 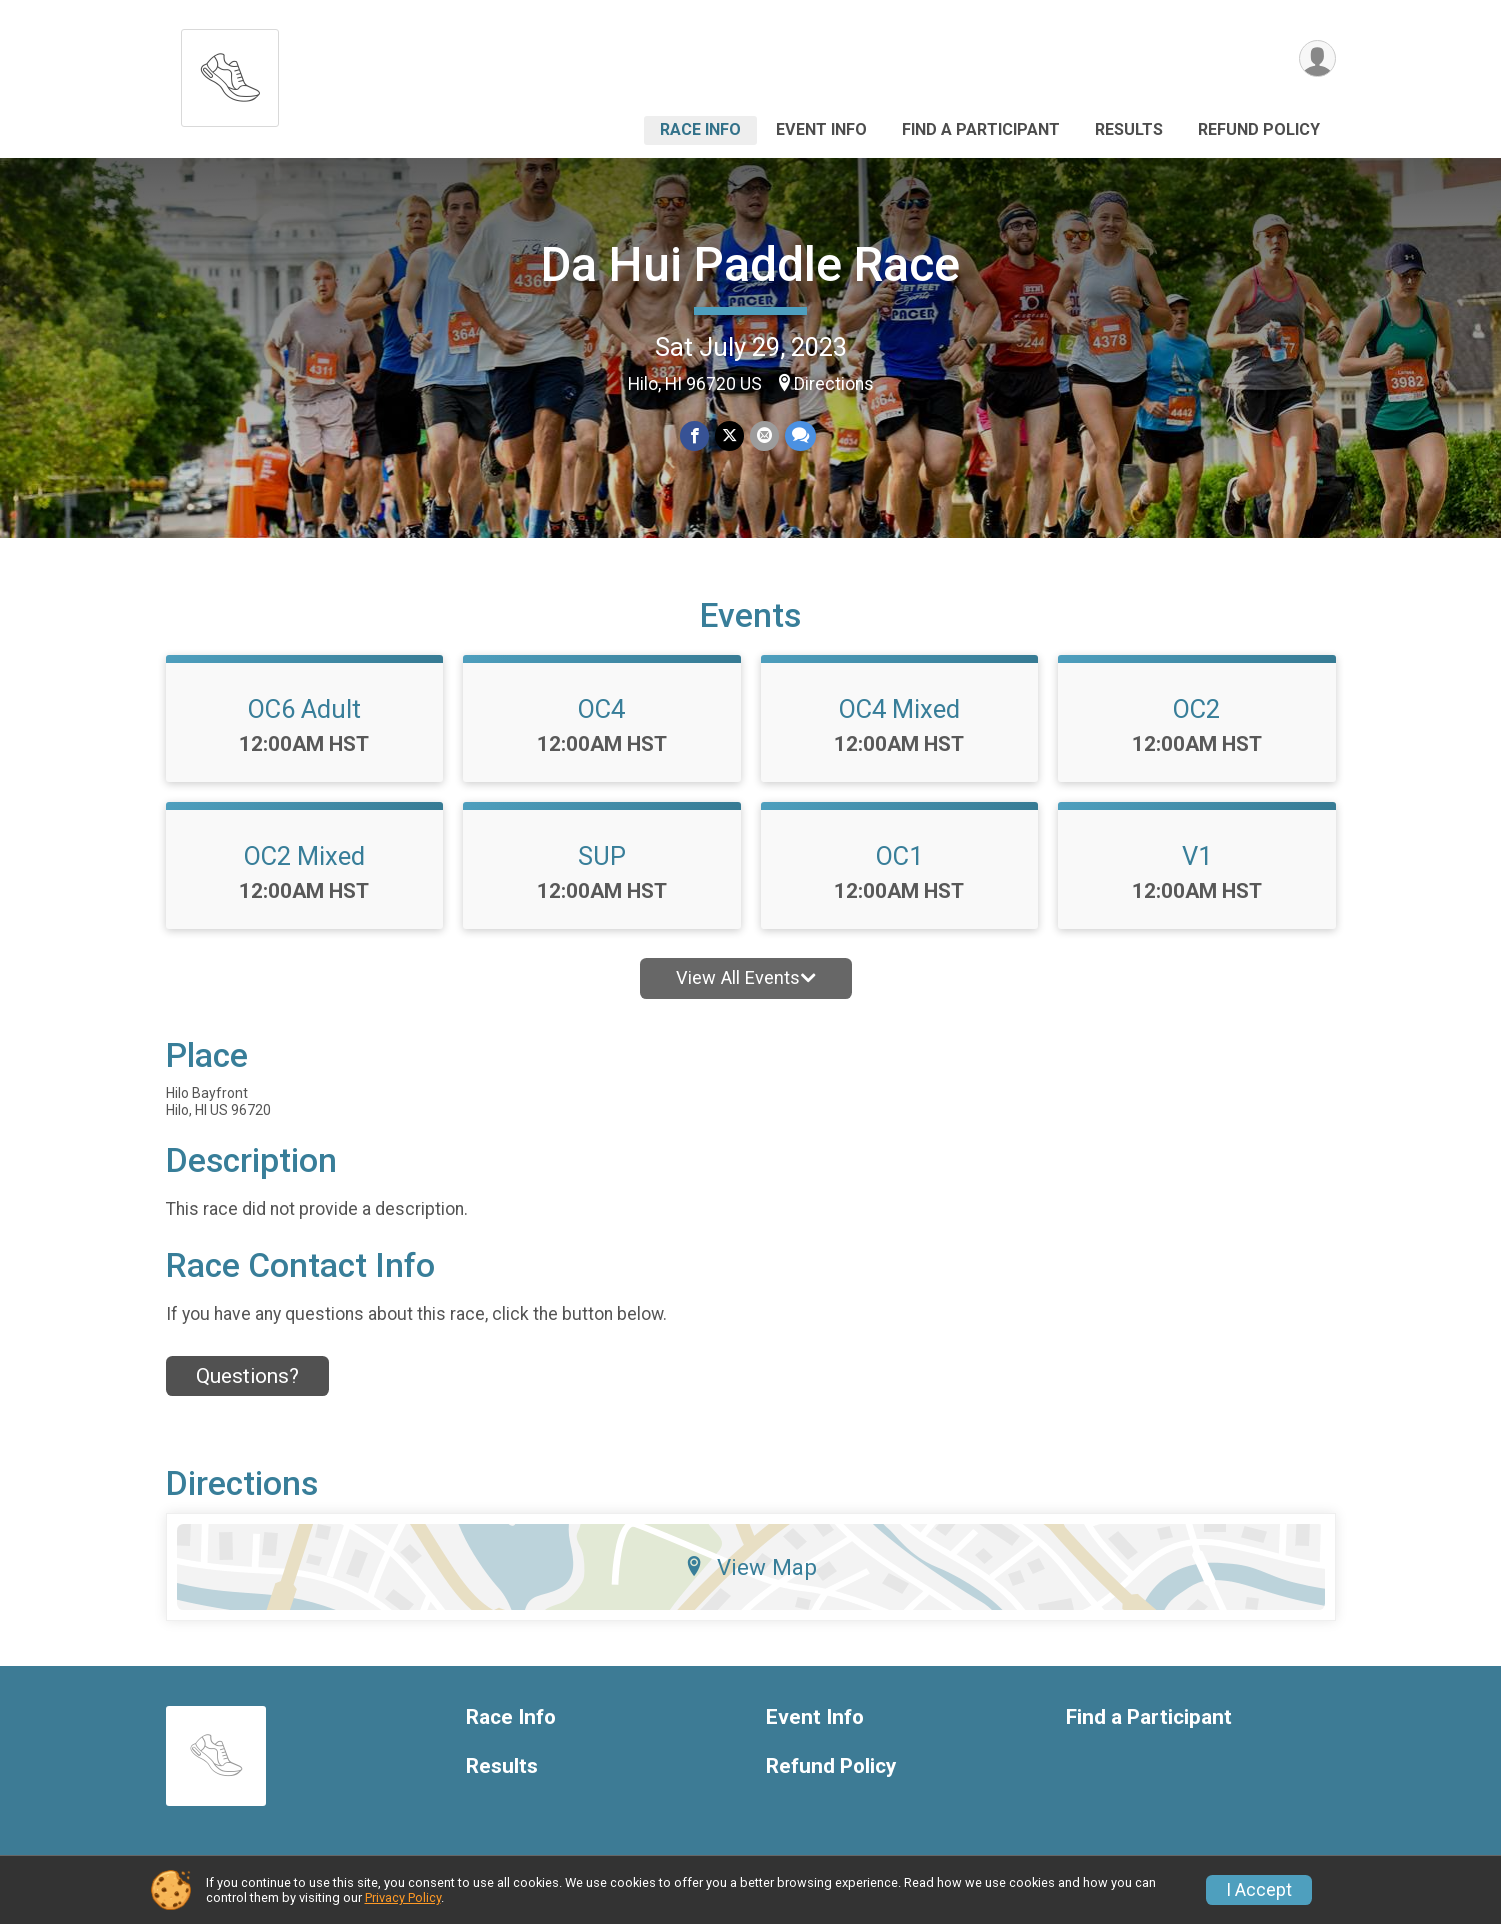 What do you see at coordinates (304, 856) in the screenshot?
I see `OC2 Mixed` at bounding box center [304, 856].